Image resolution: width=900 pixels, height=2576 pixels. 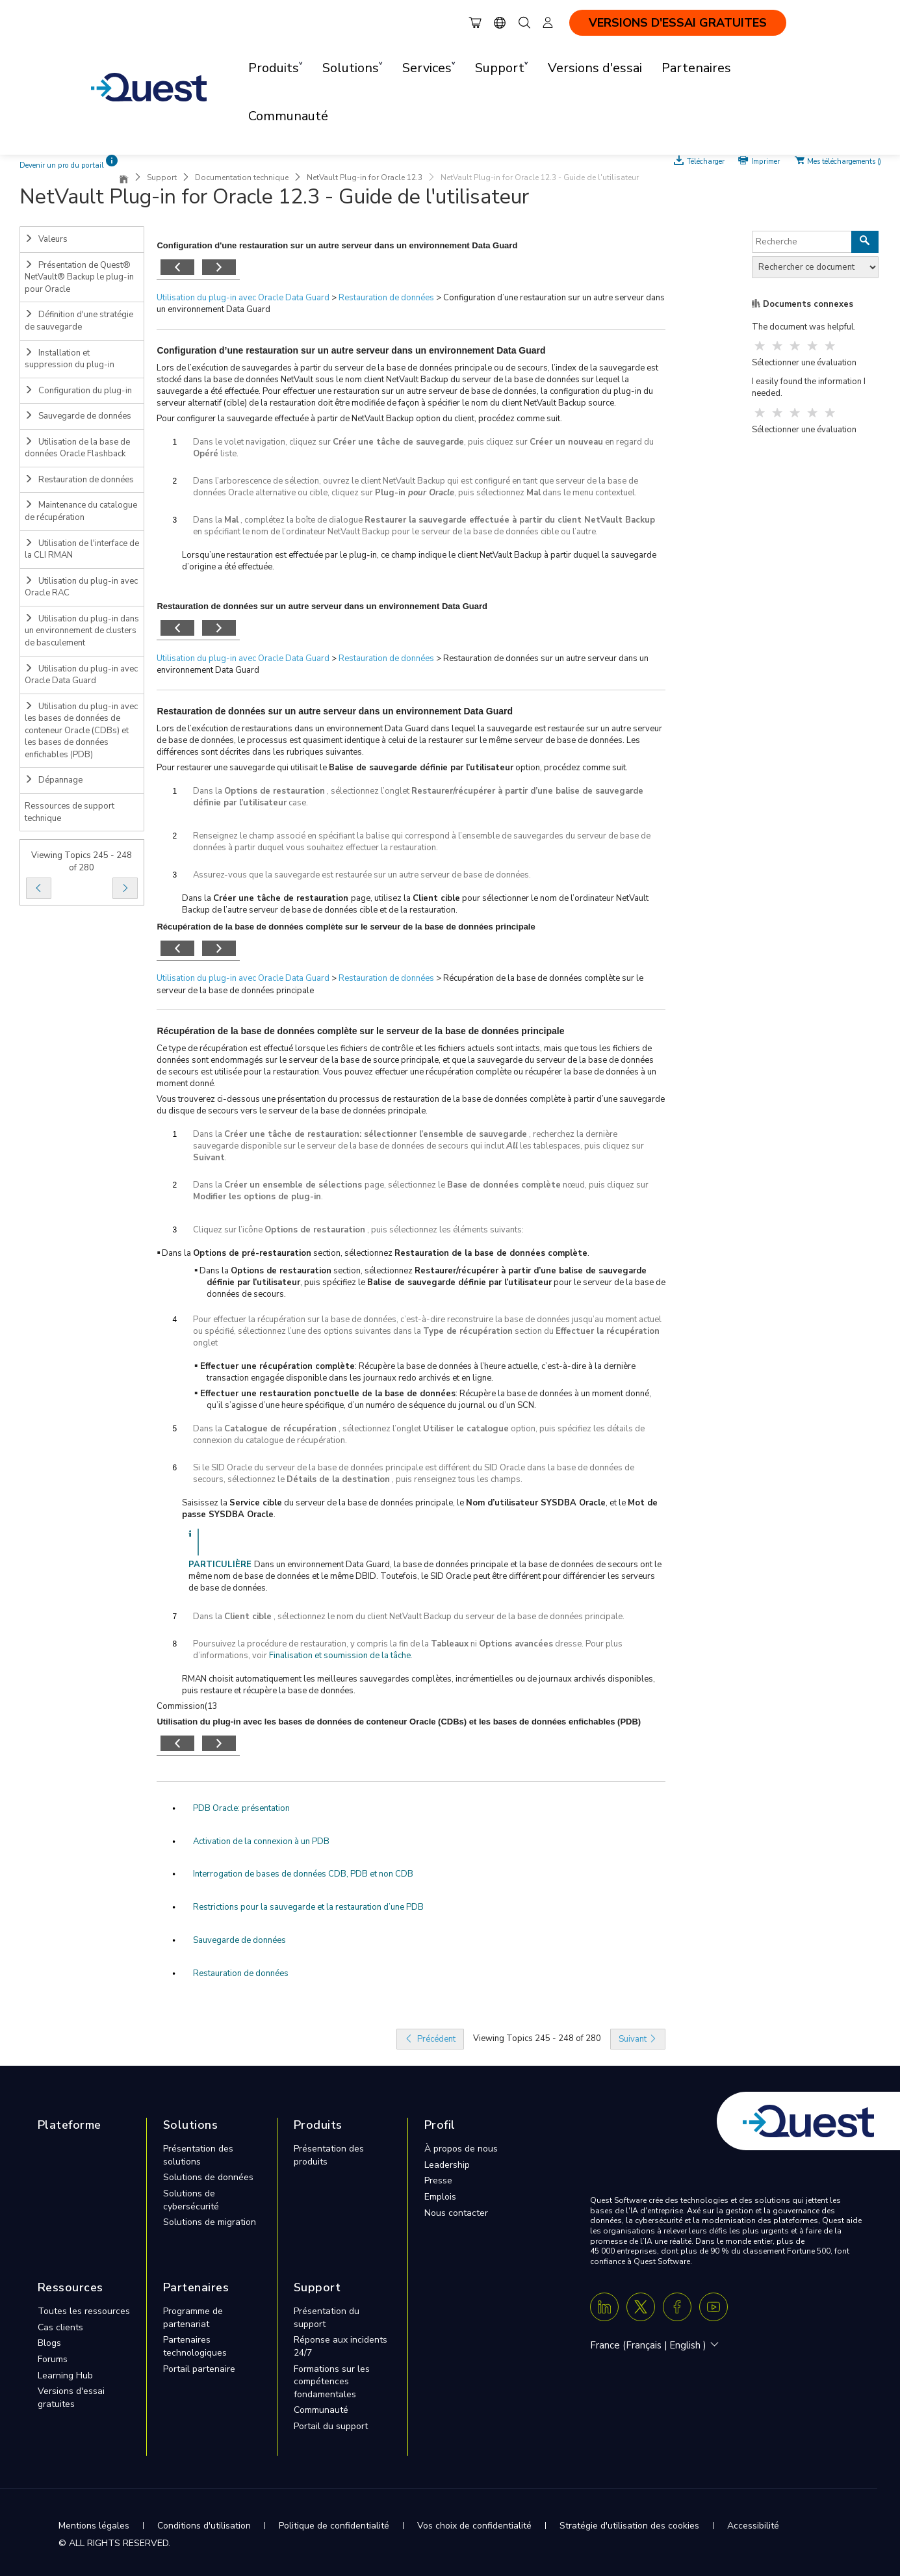 What do you see at coordinates (359, 418) in the screenshot?
I see `Pour configurer la sauvegarde effectuée à partir de NetVault Backup option du client, procédez comme suit.` at bounding box center [359, 418].